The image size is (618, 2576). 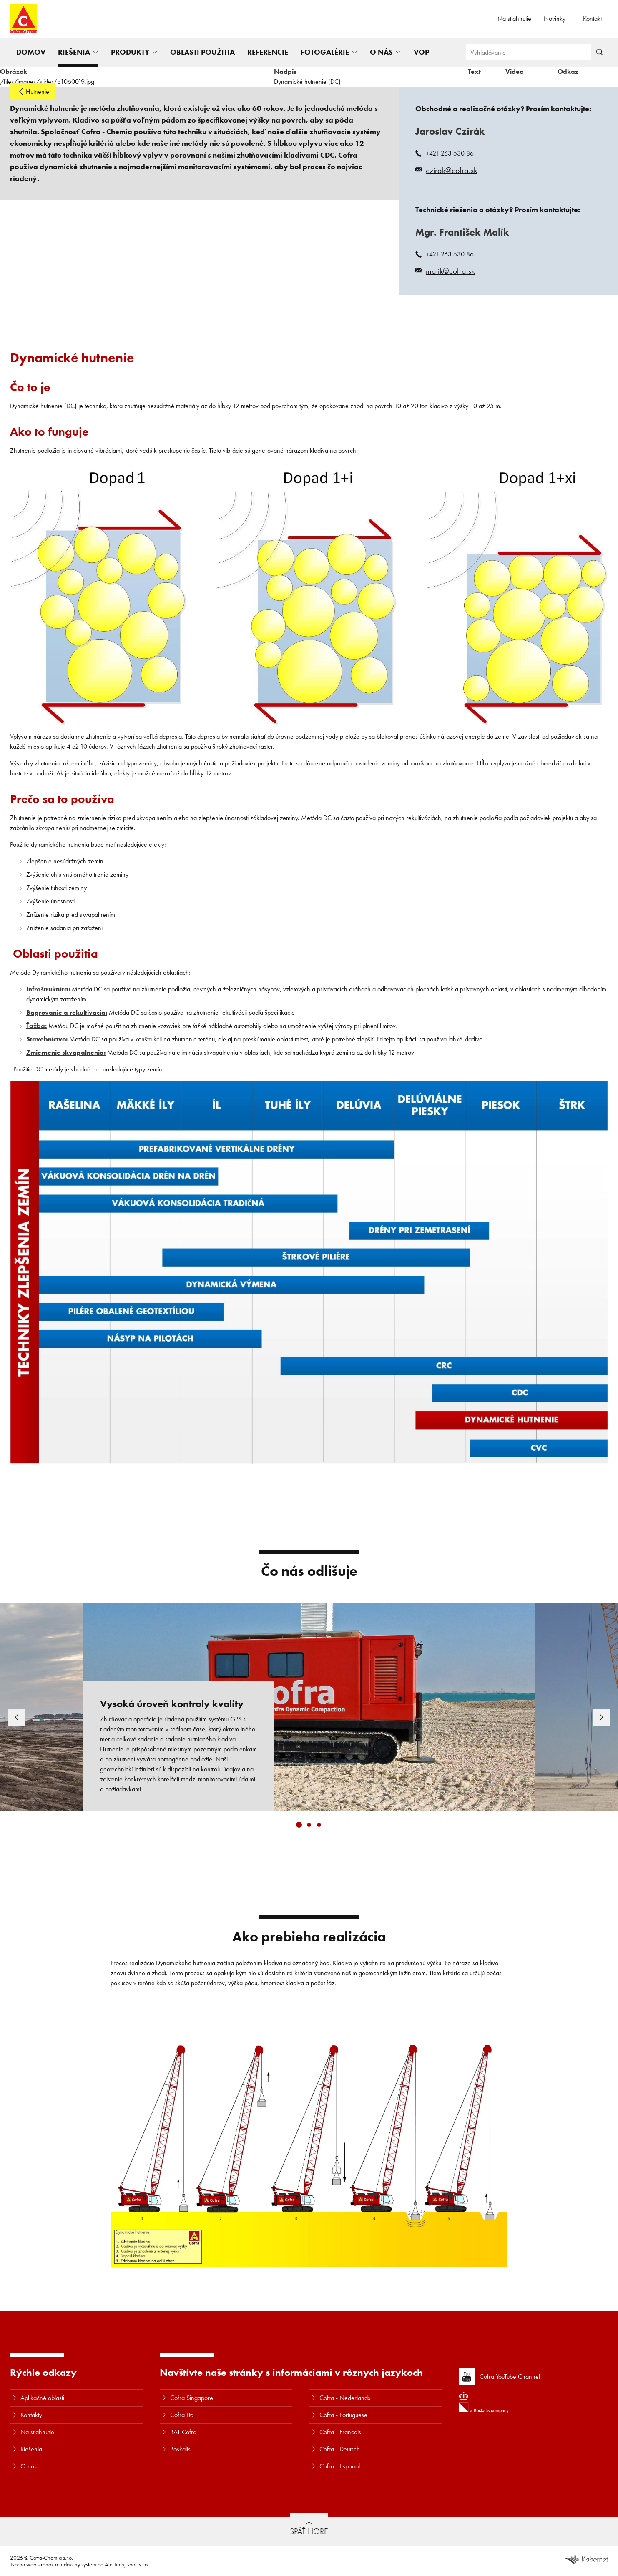 What do you see at coordinates (77, 2564) in the screenshot?
I see `redakčný systém` at bounding box center [77, 2564].